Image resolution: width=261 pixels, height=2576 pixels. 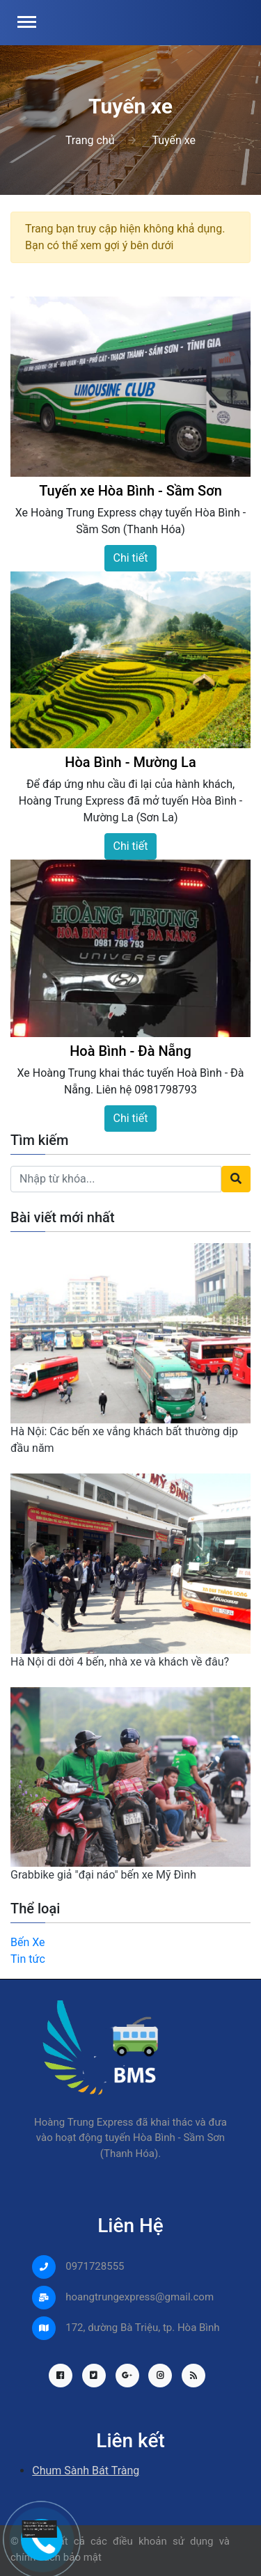 What do you see at coordinates (90, 140) in the screenshot?
I see `Trang chủ` at bounding box center [90, 140].